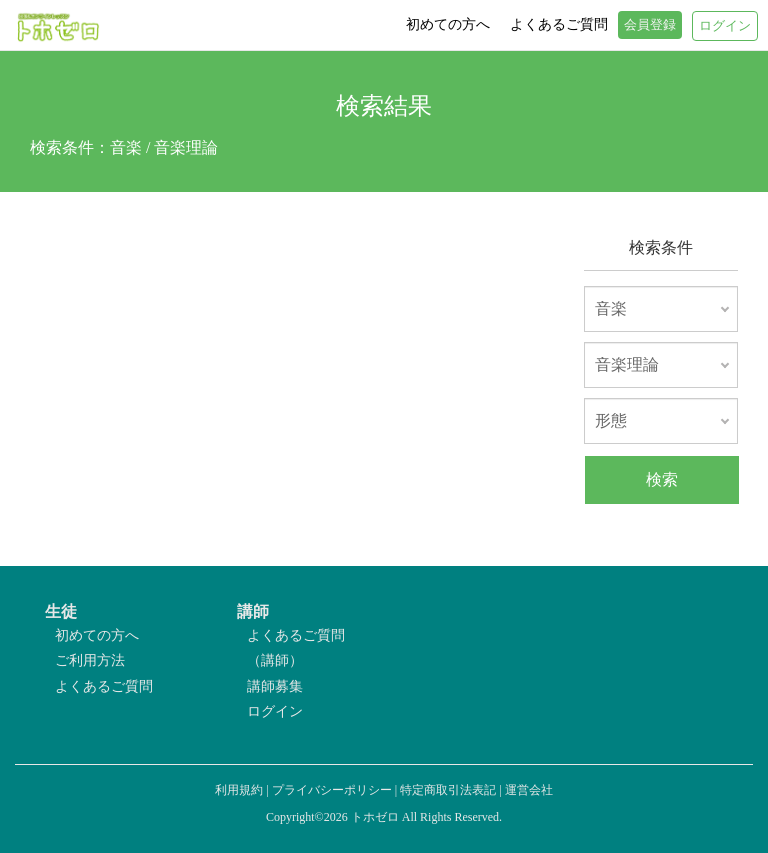 The height and width of the screenshot is (853, 768). I want to click on よくあるご質問, so click(104, 686).